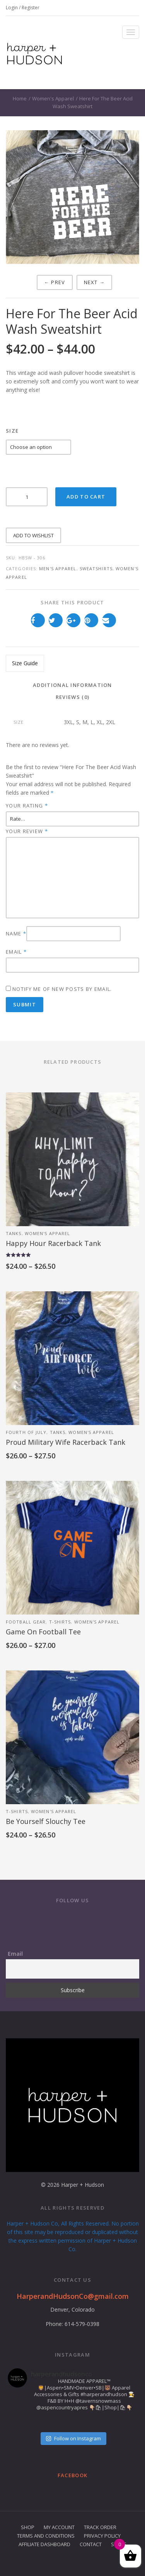 The width and height of the screenshot is (145, 2576). Describe the element at coordinates (65, 1442) in the screenshot. I see `Proud Military Wife Racerback Tank` at that location.